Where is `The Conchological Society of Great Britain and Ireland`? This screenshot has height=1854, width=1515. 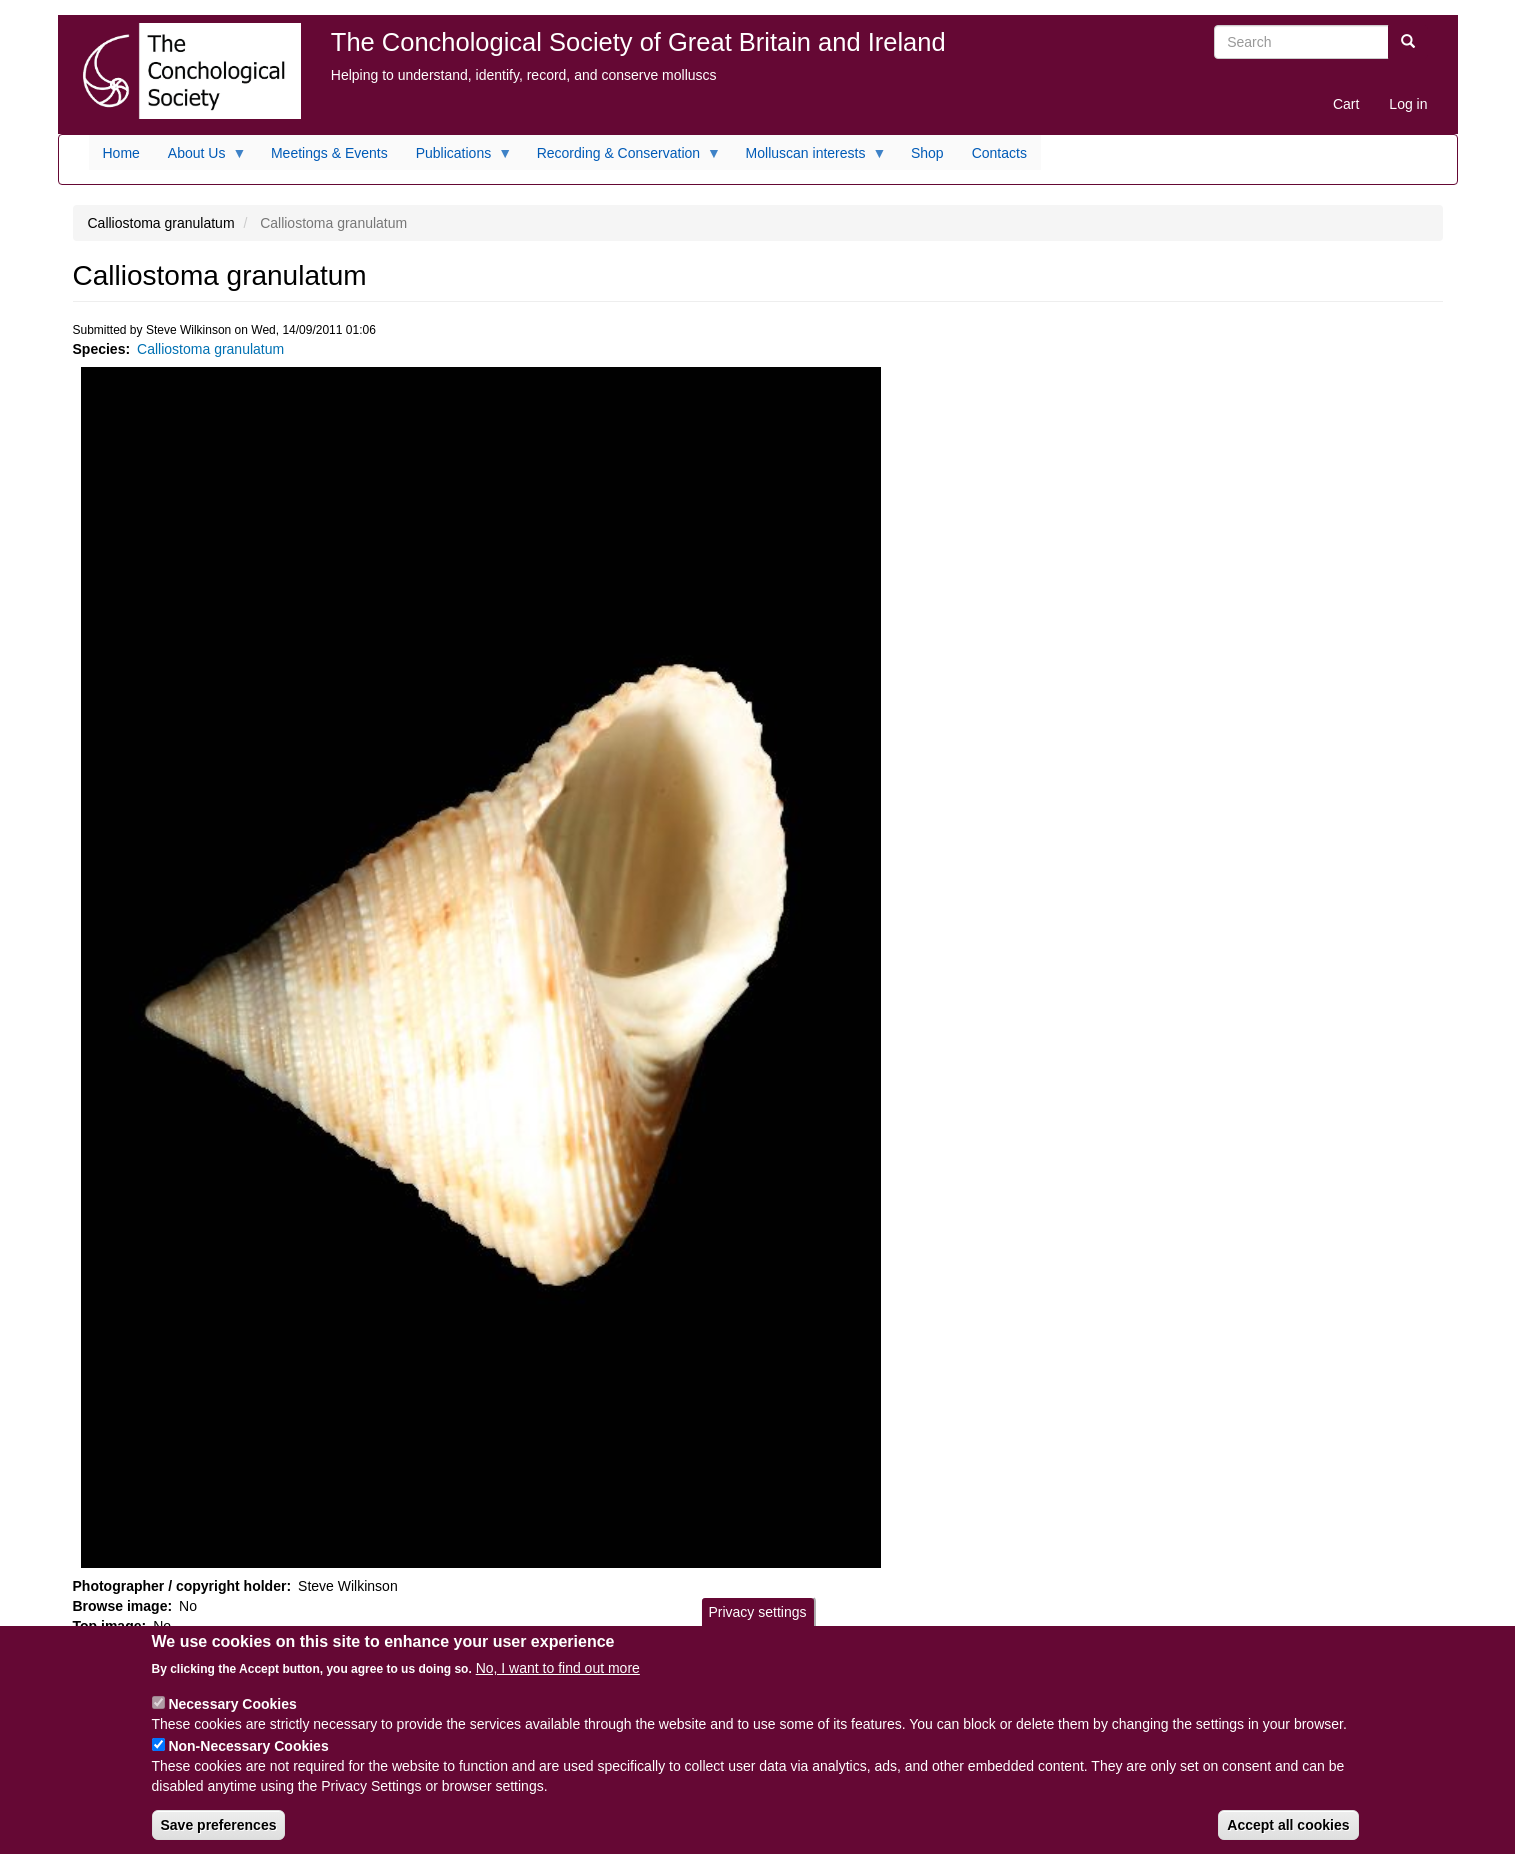 The Conchological Society of Great Britain and Ireland is located at coordinates (638, 42).